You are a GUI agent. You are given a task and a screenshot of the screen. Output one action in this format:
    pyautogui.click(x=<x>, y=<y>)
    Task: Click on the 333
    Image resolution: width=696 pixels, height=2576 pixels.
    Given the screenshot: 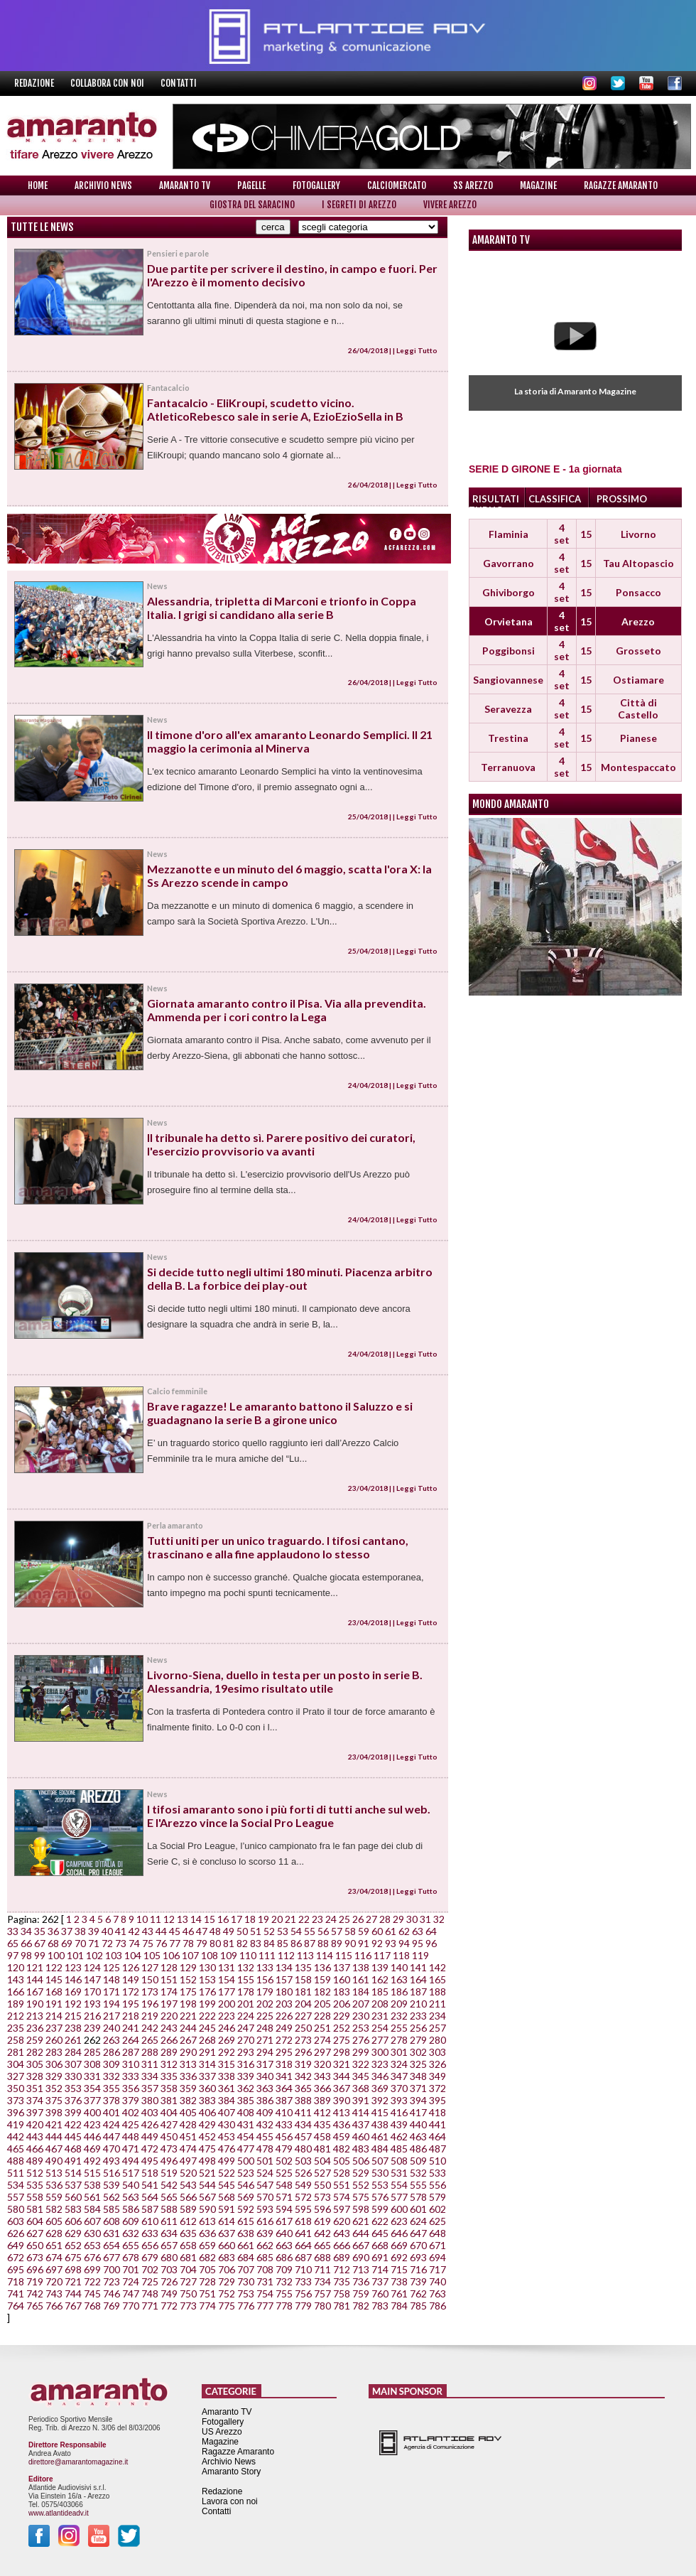 What is the action you would take?
    pyautogui.click(x=130, y=2076)
    